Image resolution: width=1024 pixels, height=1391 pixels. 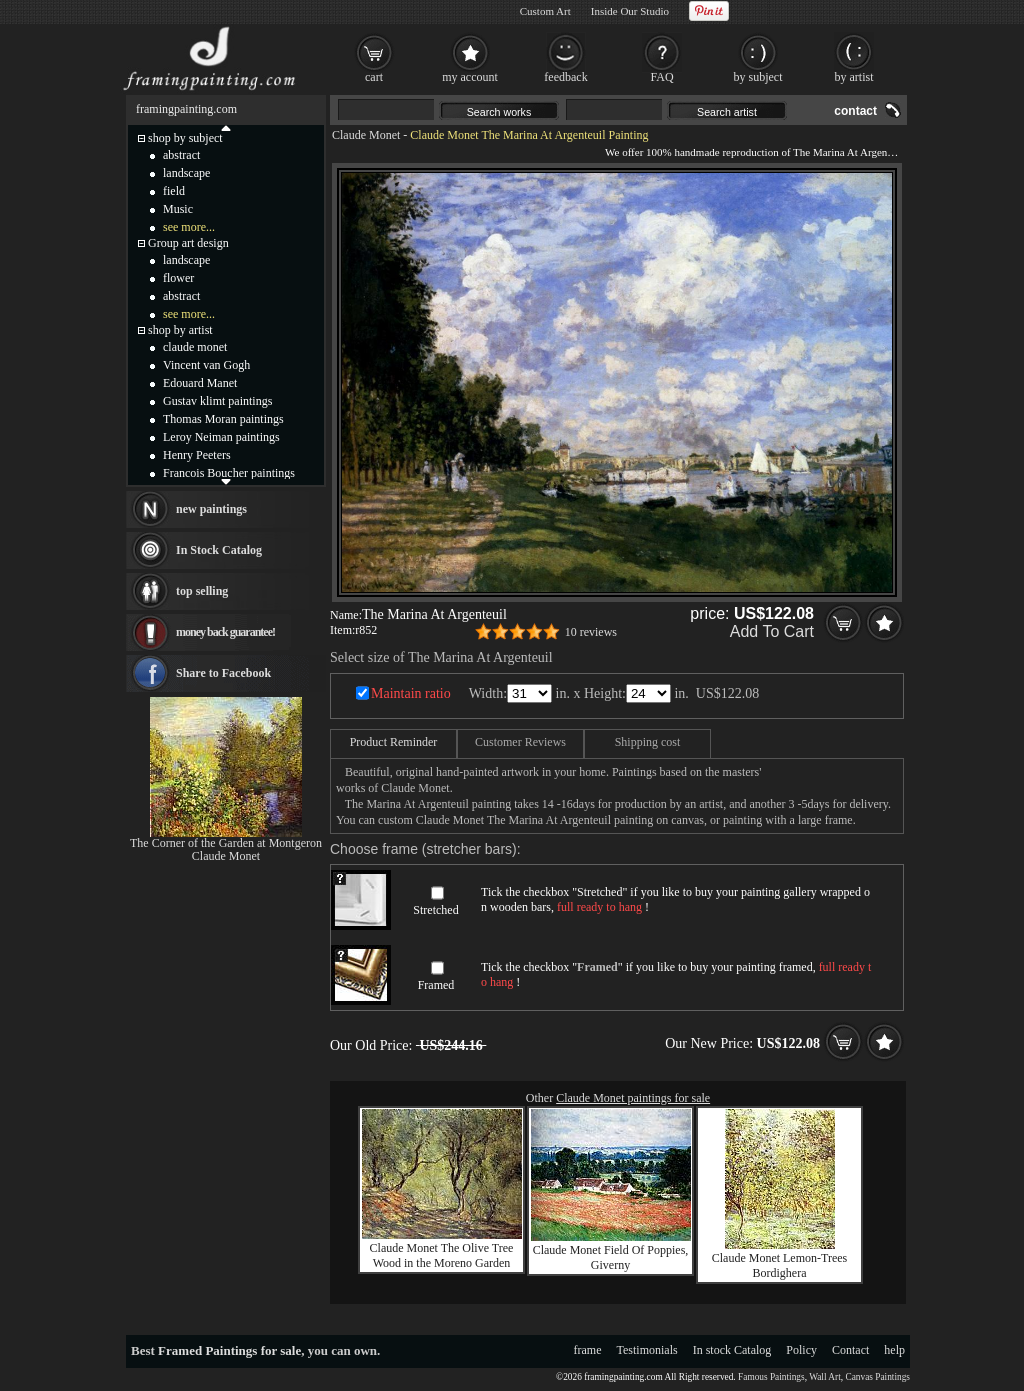 I want to click on landscape, so click(x=186, y=173).